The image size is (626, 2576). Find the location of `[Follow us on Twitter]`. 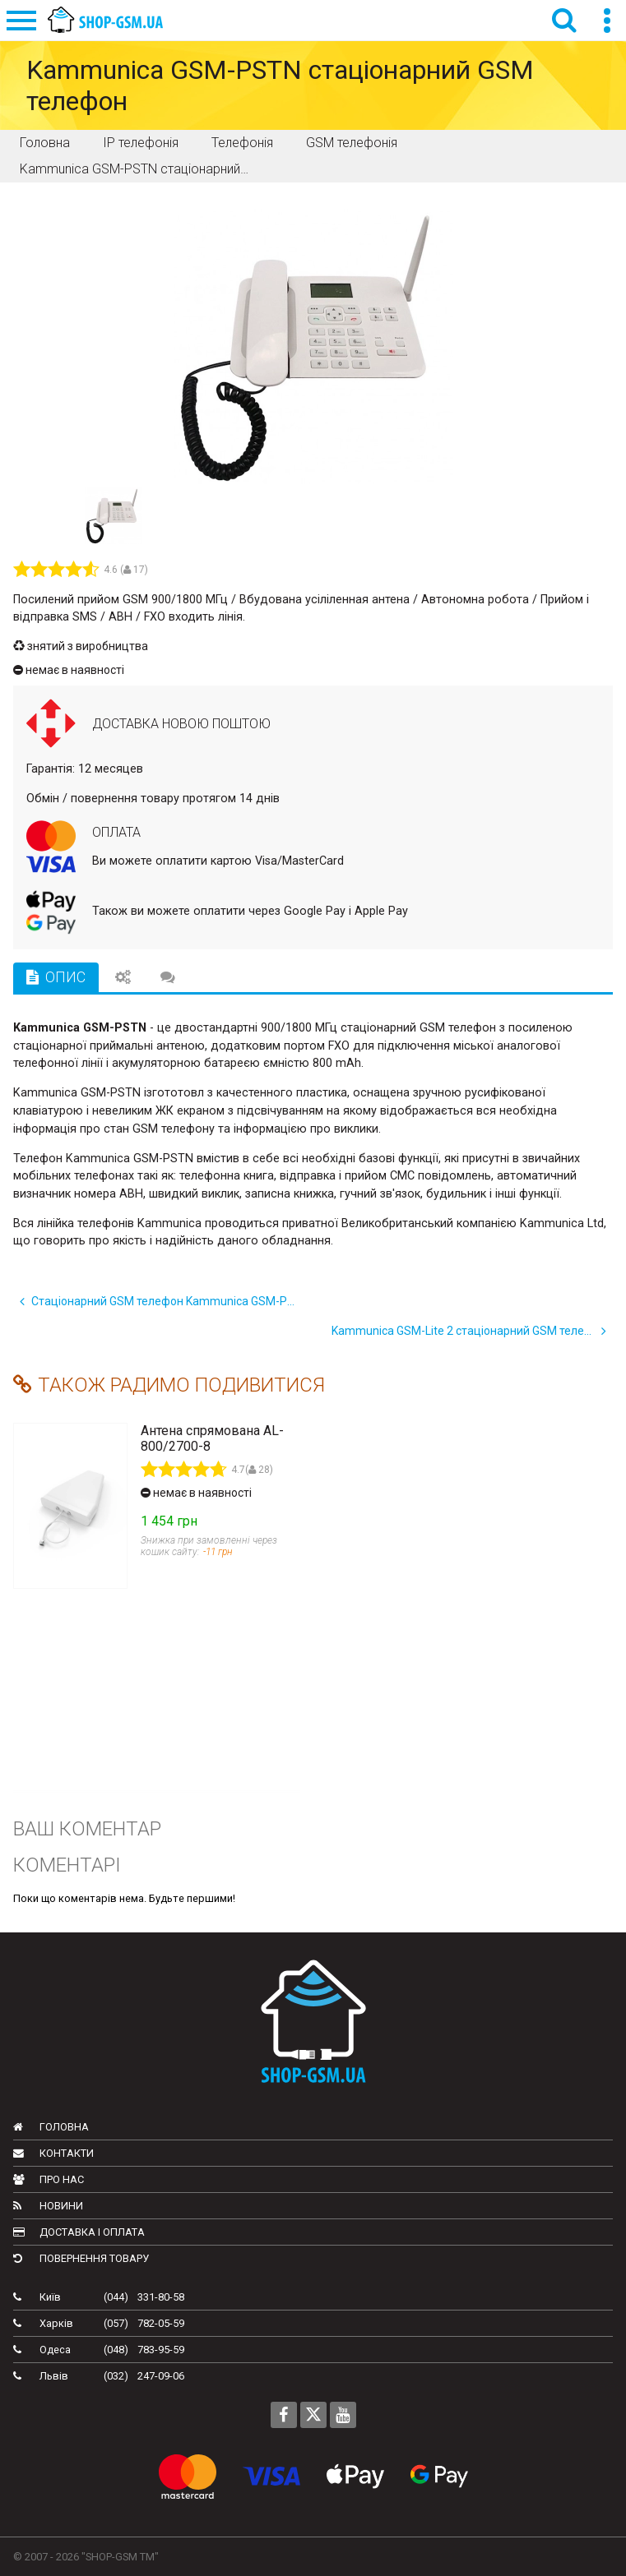

[Follow us on Twitter] is located at coordinates (313, 2415).